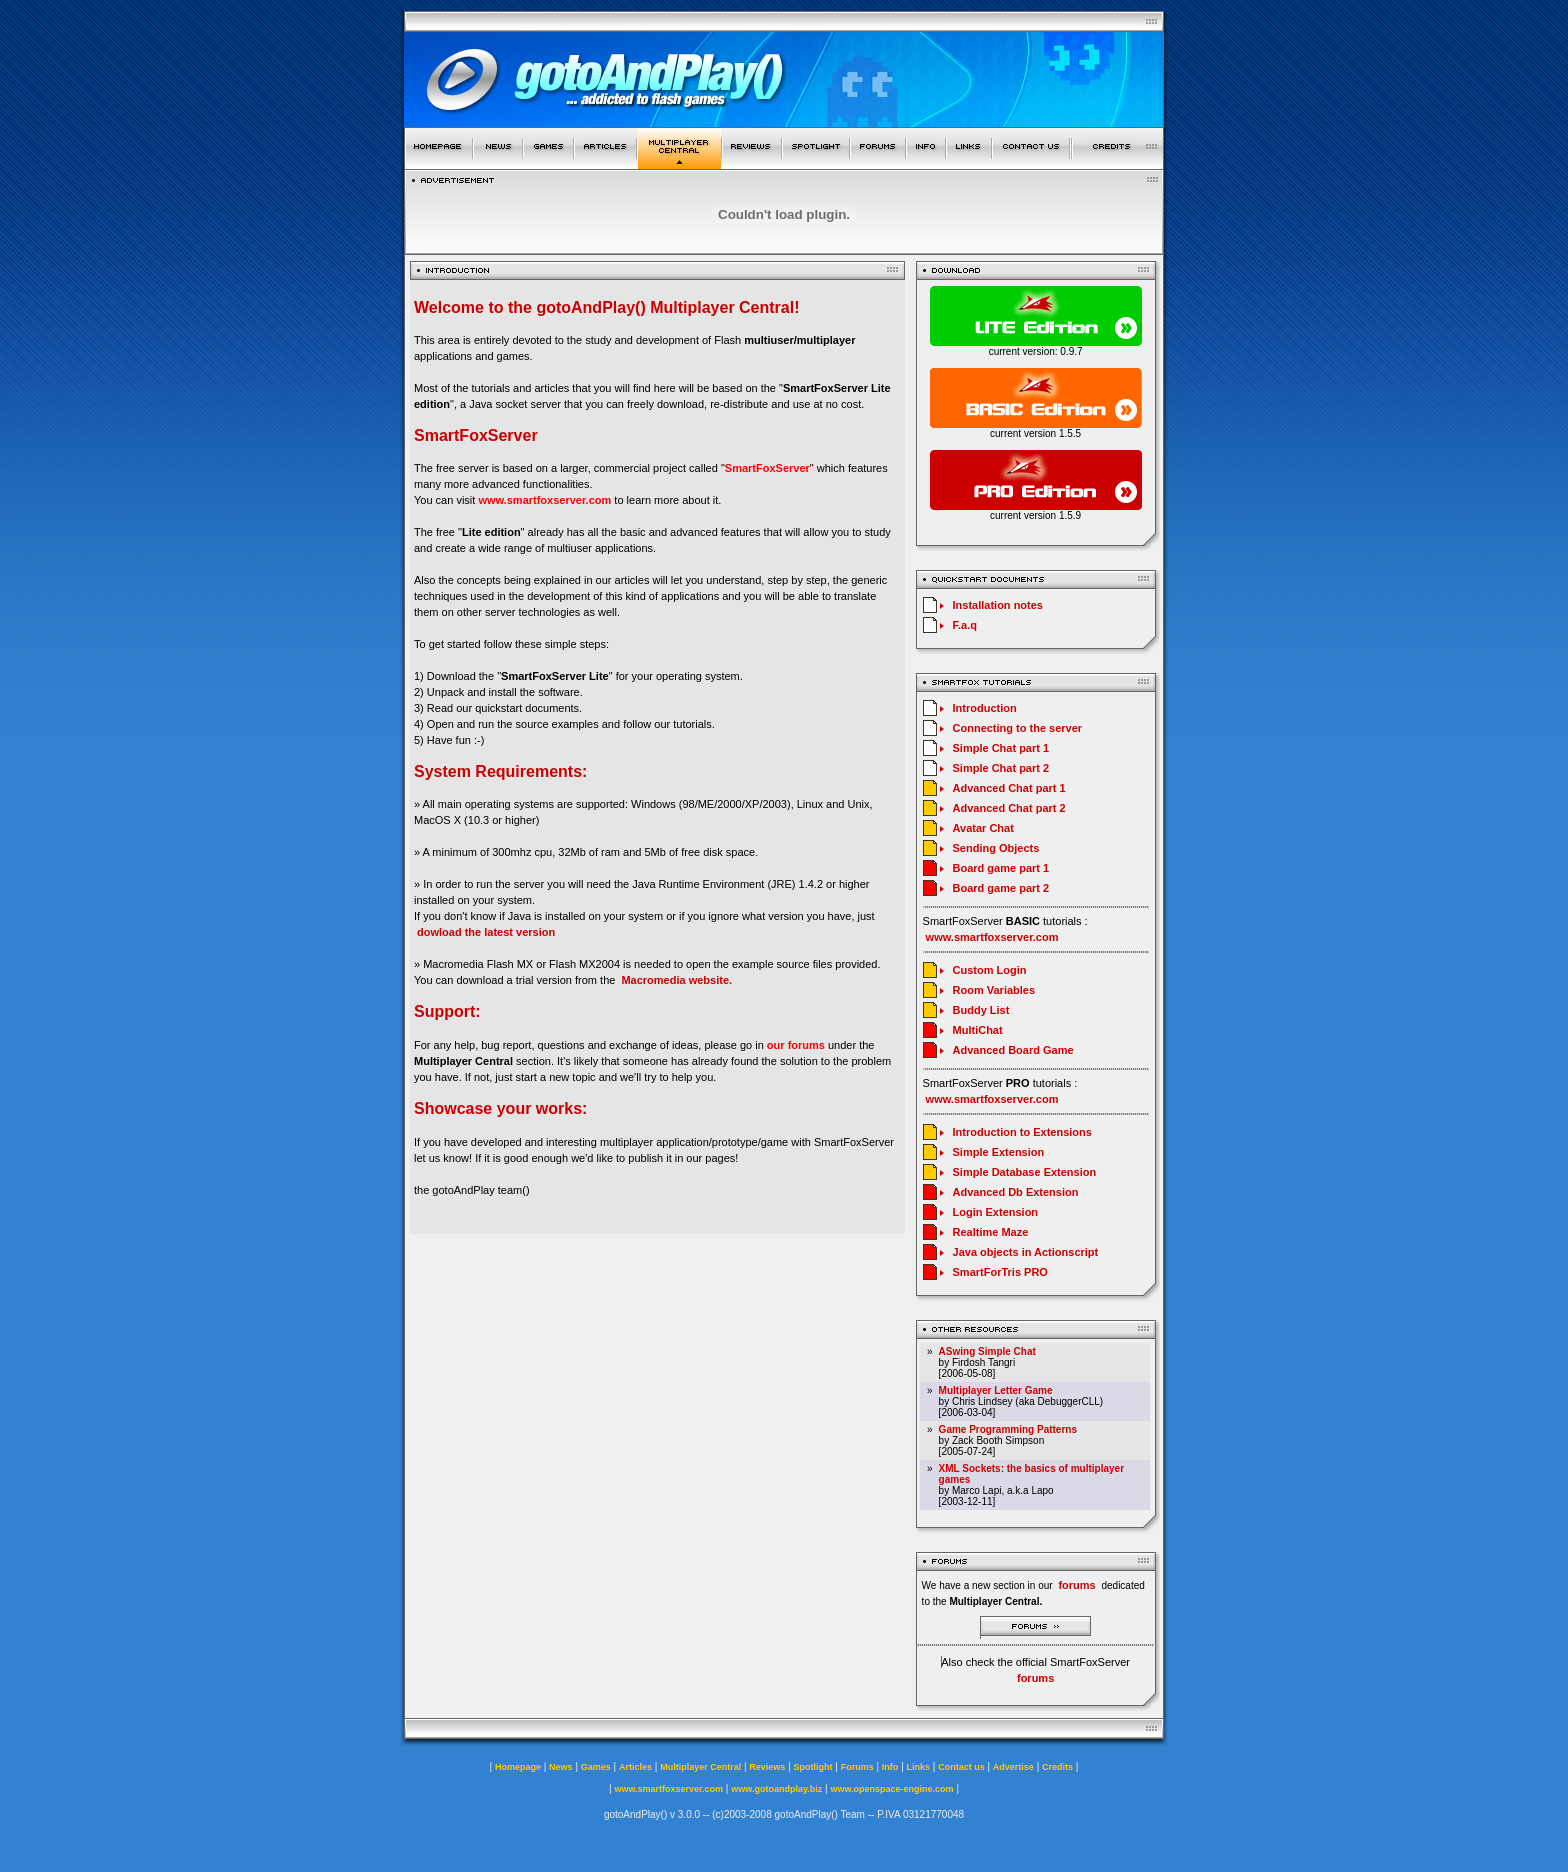  What do you see at coordinates (996, 1212) in the screenshot?
I see `Login Extension` at bounding box center [996, 1212].